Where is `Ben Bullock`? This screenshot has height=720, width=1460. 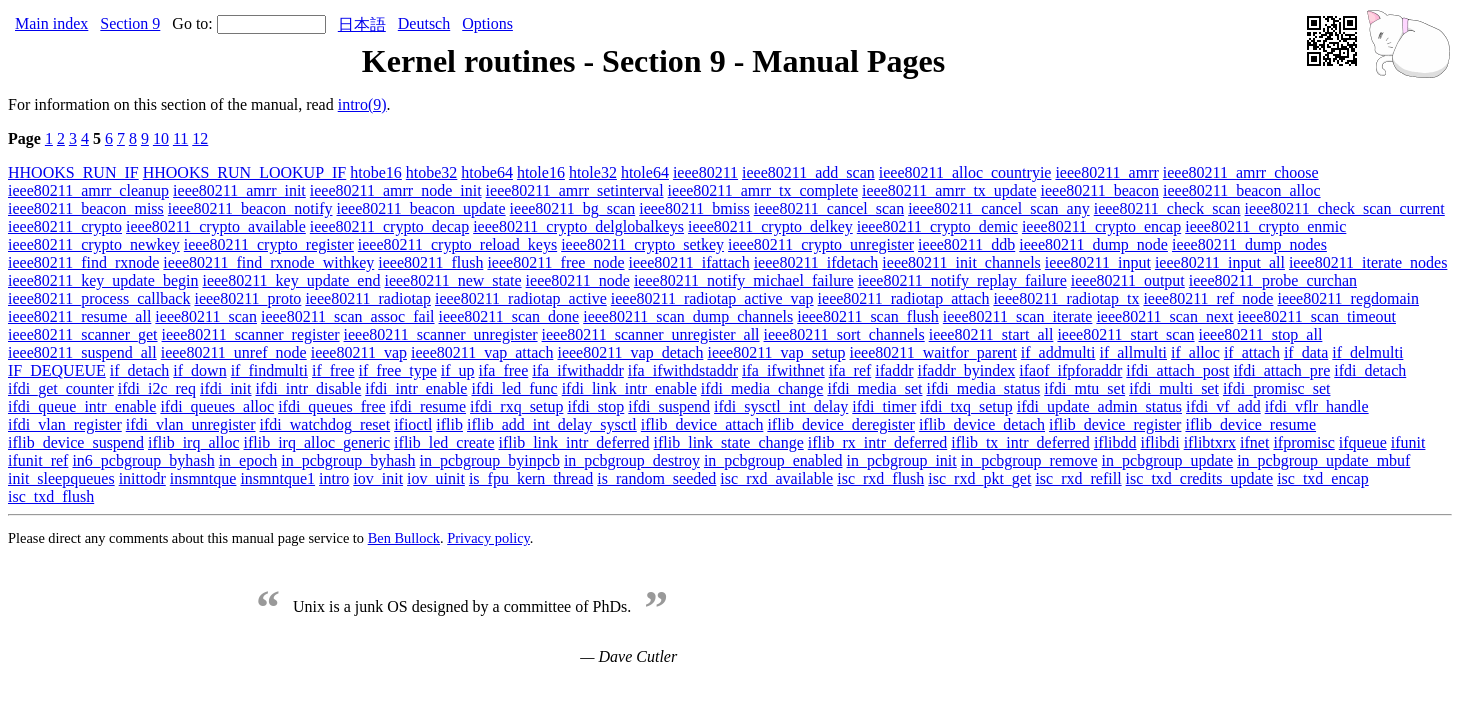
Ben Bullock is located at coordinates (404, 538).